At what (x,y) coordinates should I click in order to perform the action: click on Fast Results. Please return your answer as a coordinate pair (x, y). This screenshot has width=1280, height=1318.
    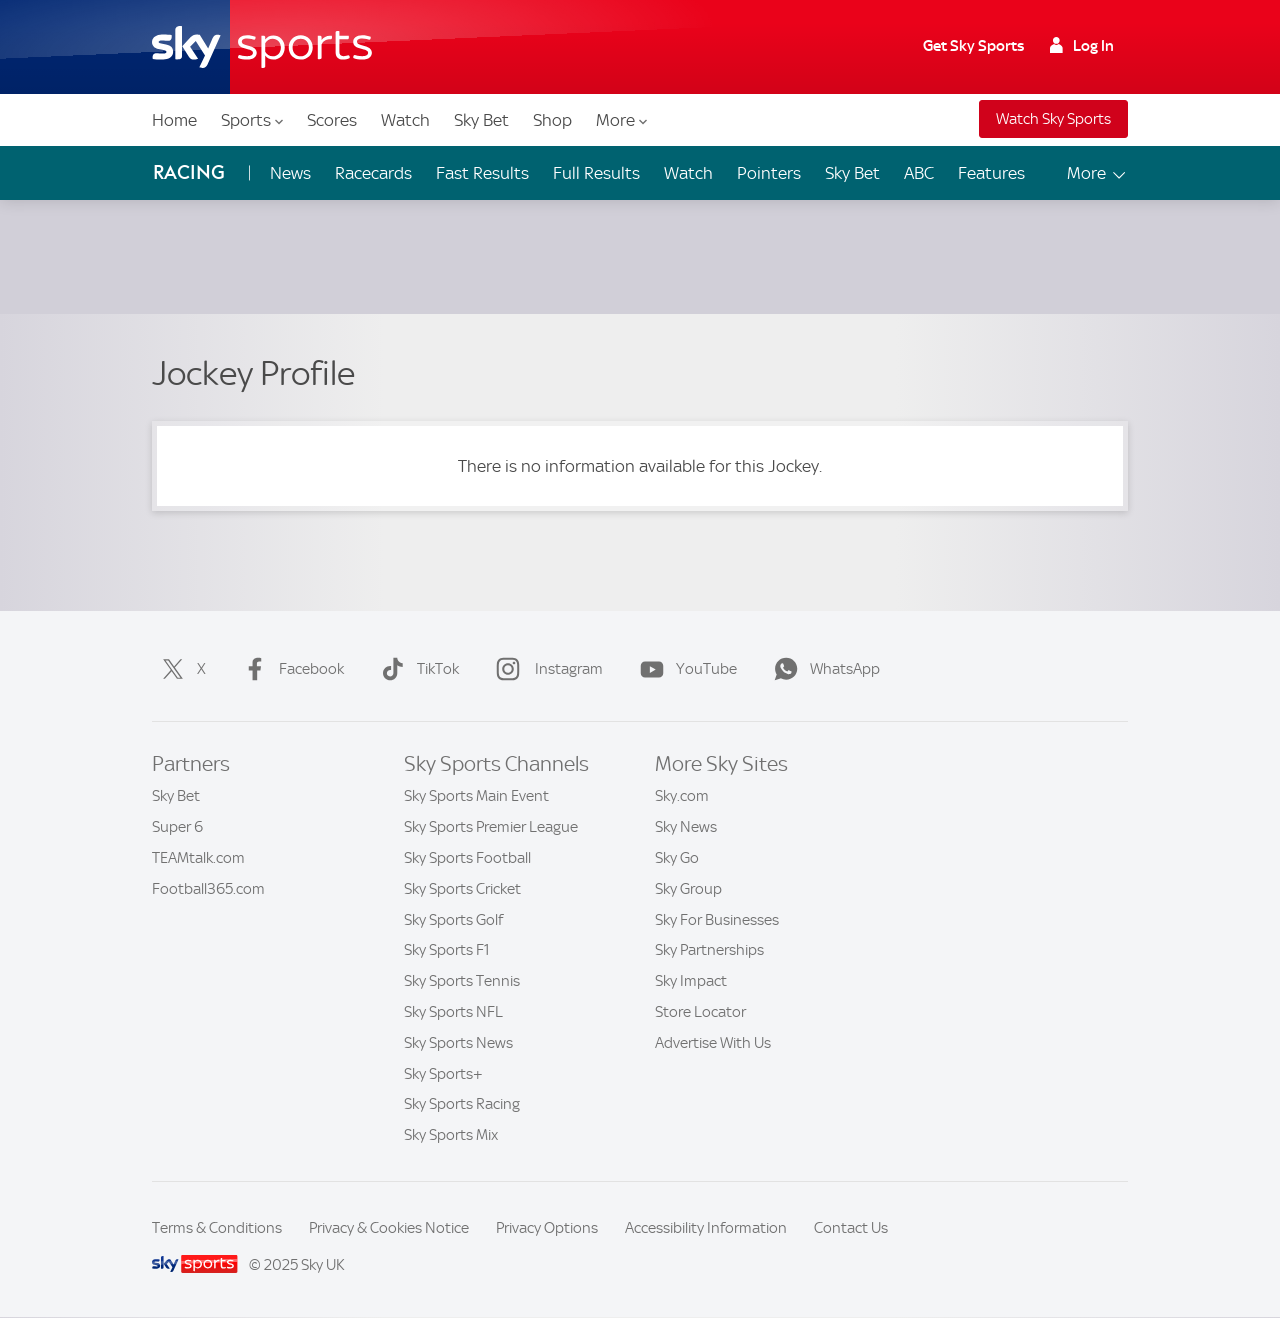
    Looking at the image, I should click on (482, 173).